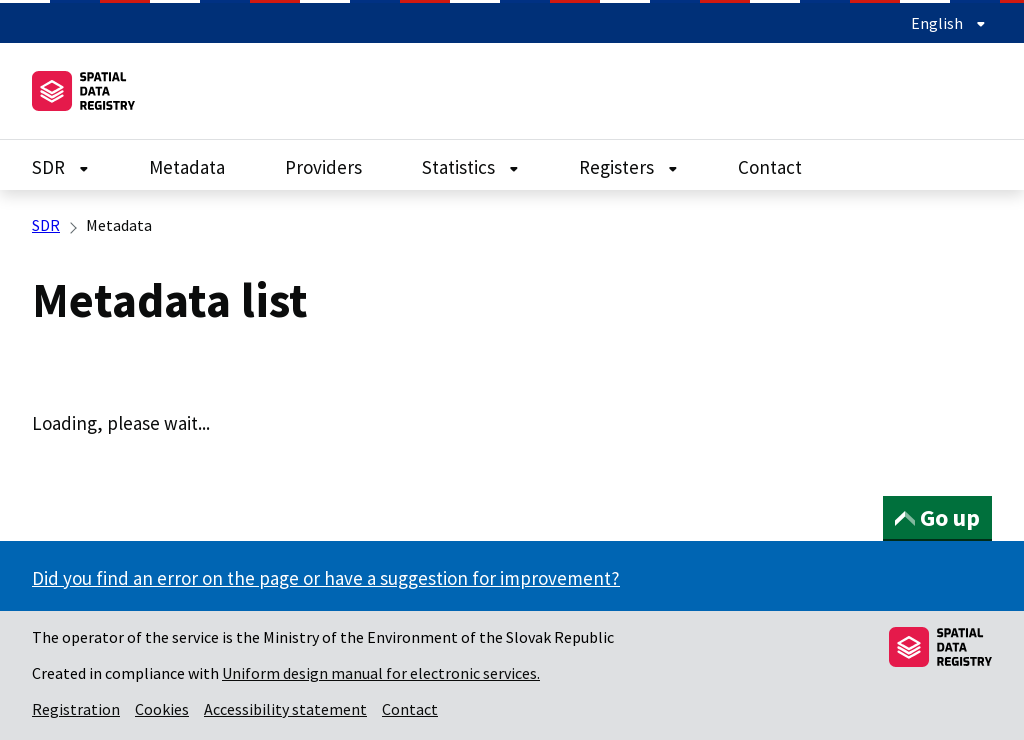 This screenshot has height=740, width=1024. Describe the element at coordinates (937, 517) in the screenshot. I see `Go up [button]` at that location.